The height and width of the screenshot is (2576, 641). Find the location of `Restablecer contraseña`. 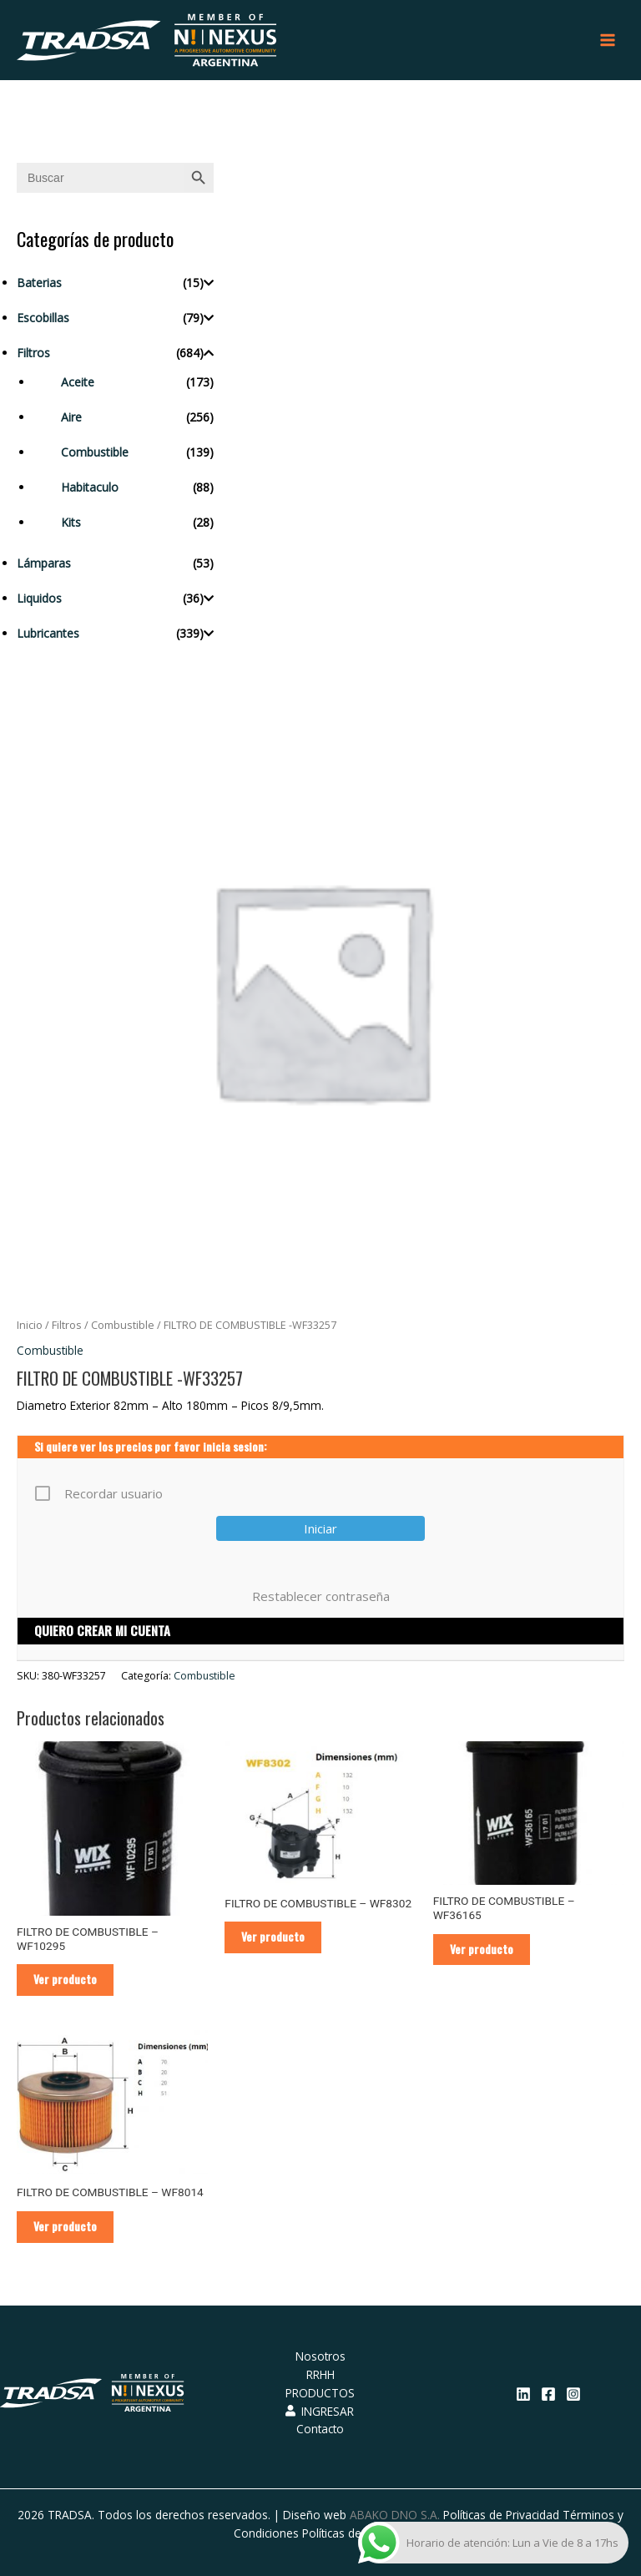

Restablecer contraseña is located at coordinates (321, 1596).